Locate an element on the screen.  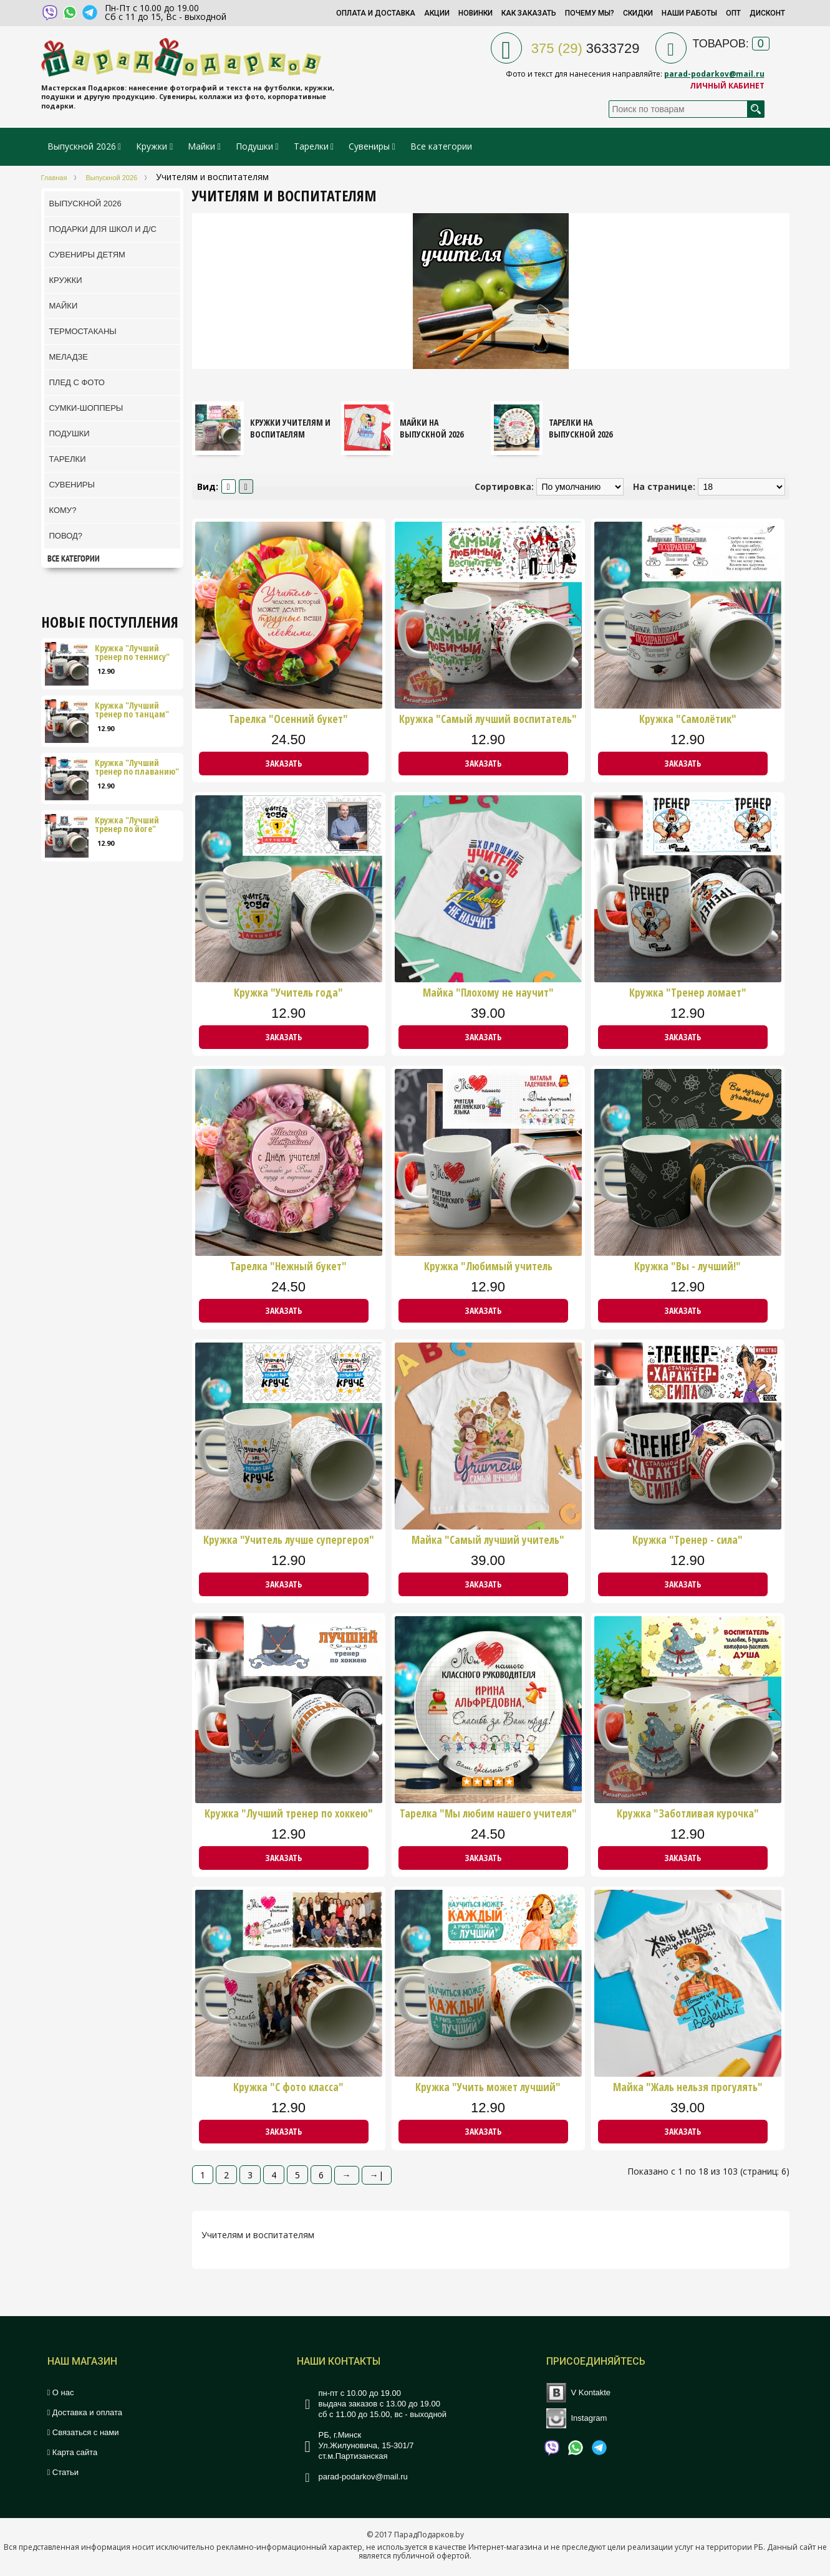
Дисконт is located at coordinates (767, 13).